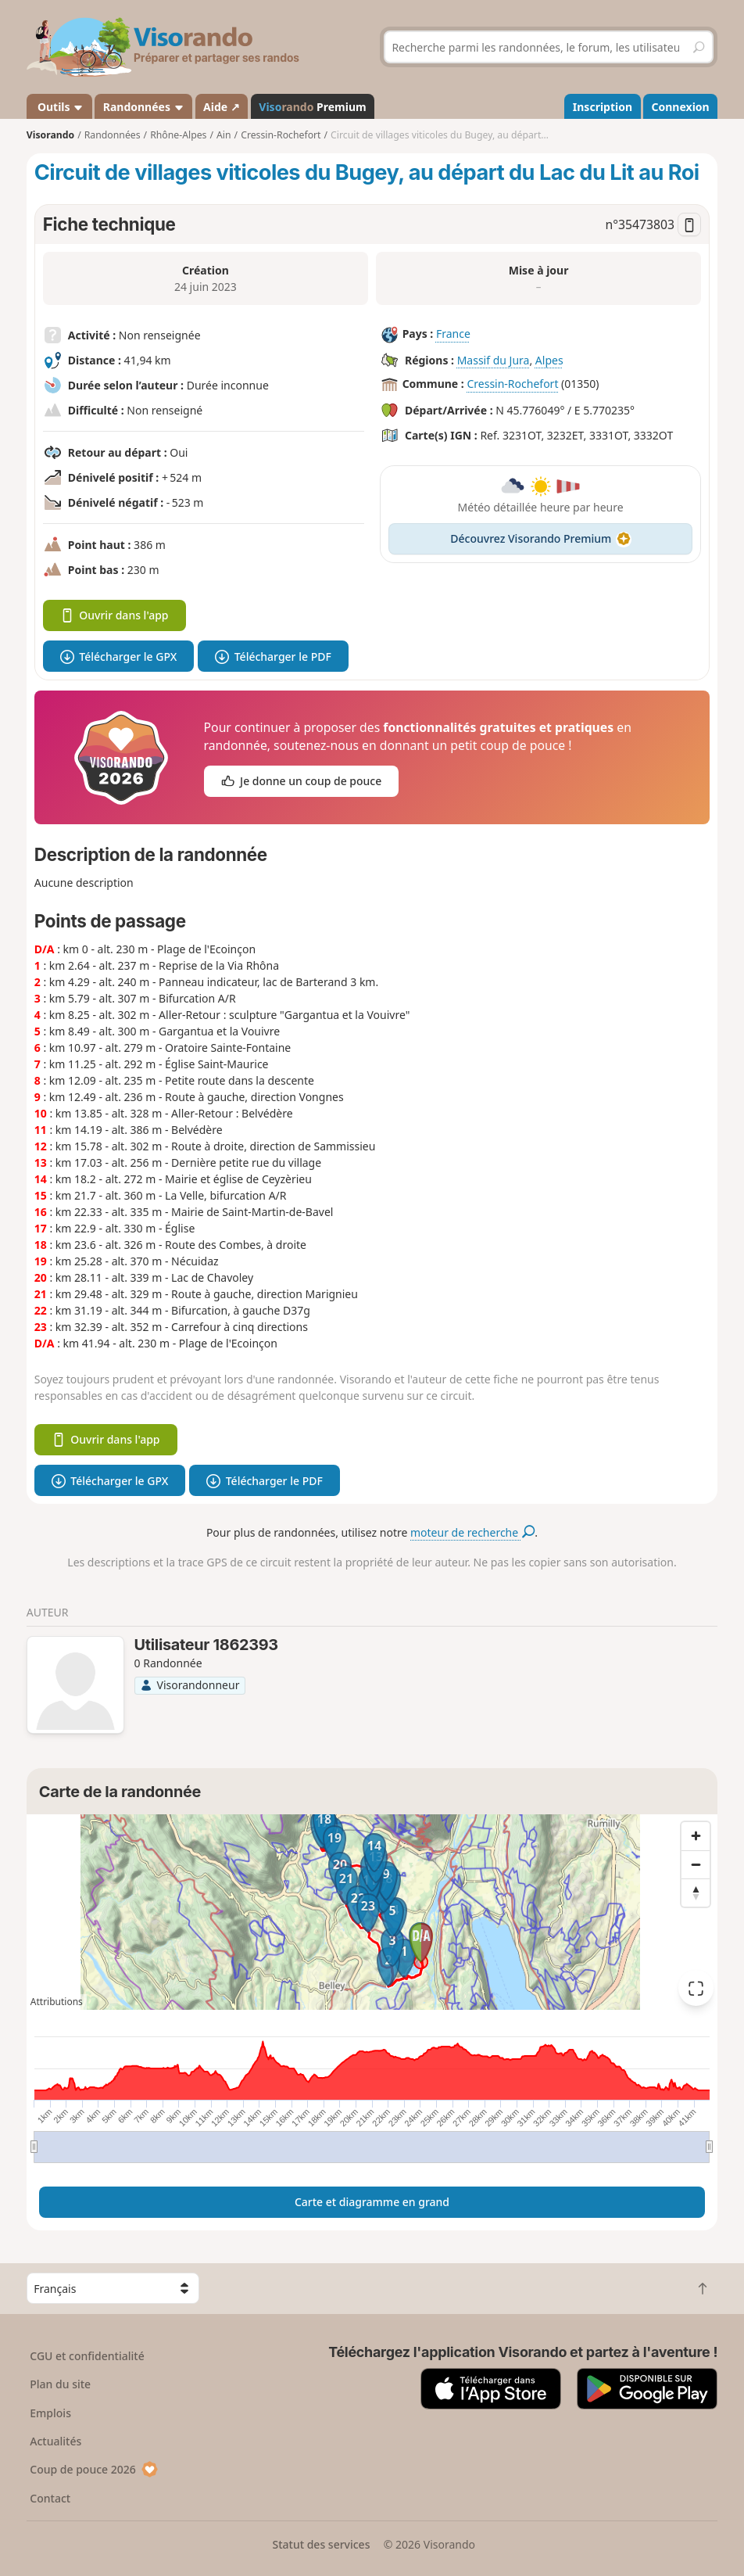 Image resolution: width=744 pixels, height=2576 pixels. Describe the element at coordinates (695, 1892) in the screenshot. I see `[Reset bearing to north]` at that location.